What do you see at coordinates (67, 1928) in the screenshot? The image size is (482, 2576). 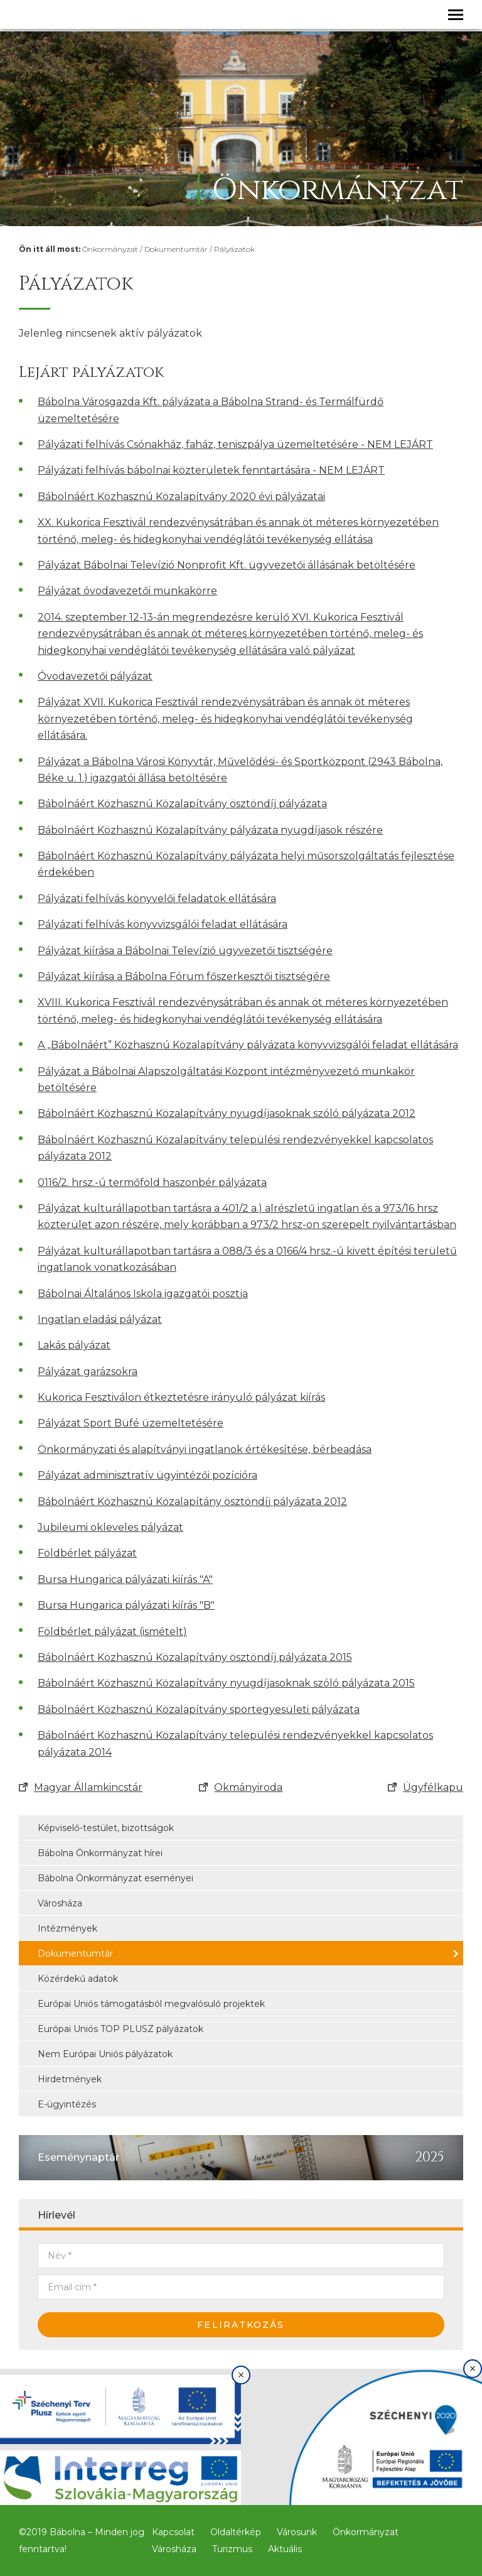 I see `Intézmények` at bounding box center [67, 1928].